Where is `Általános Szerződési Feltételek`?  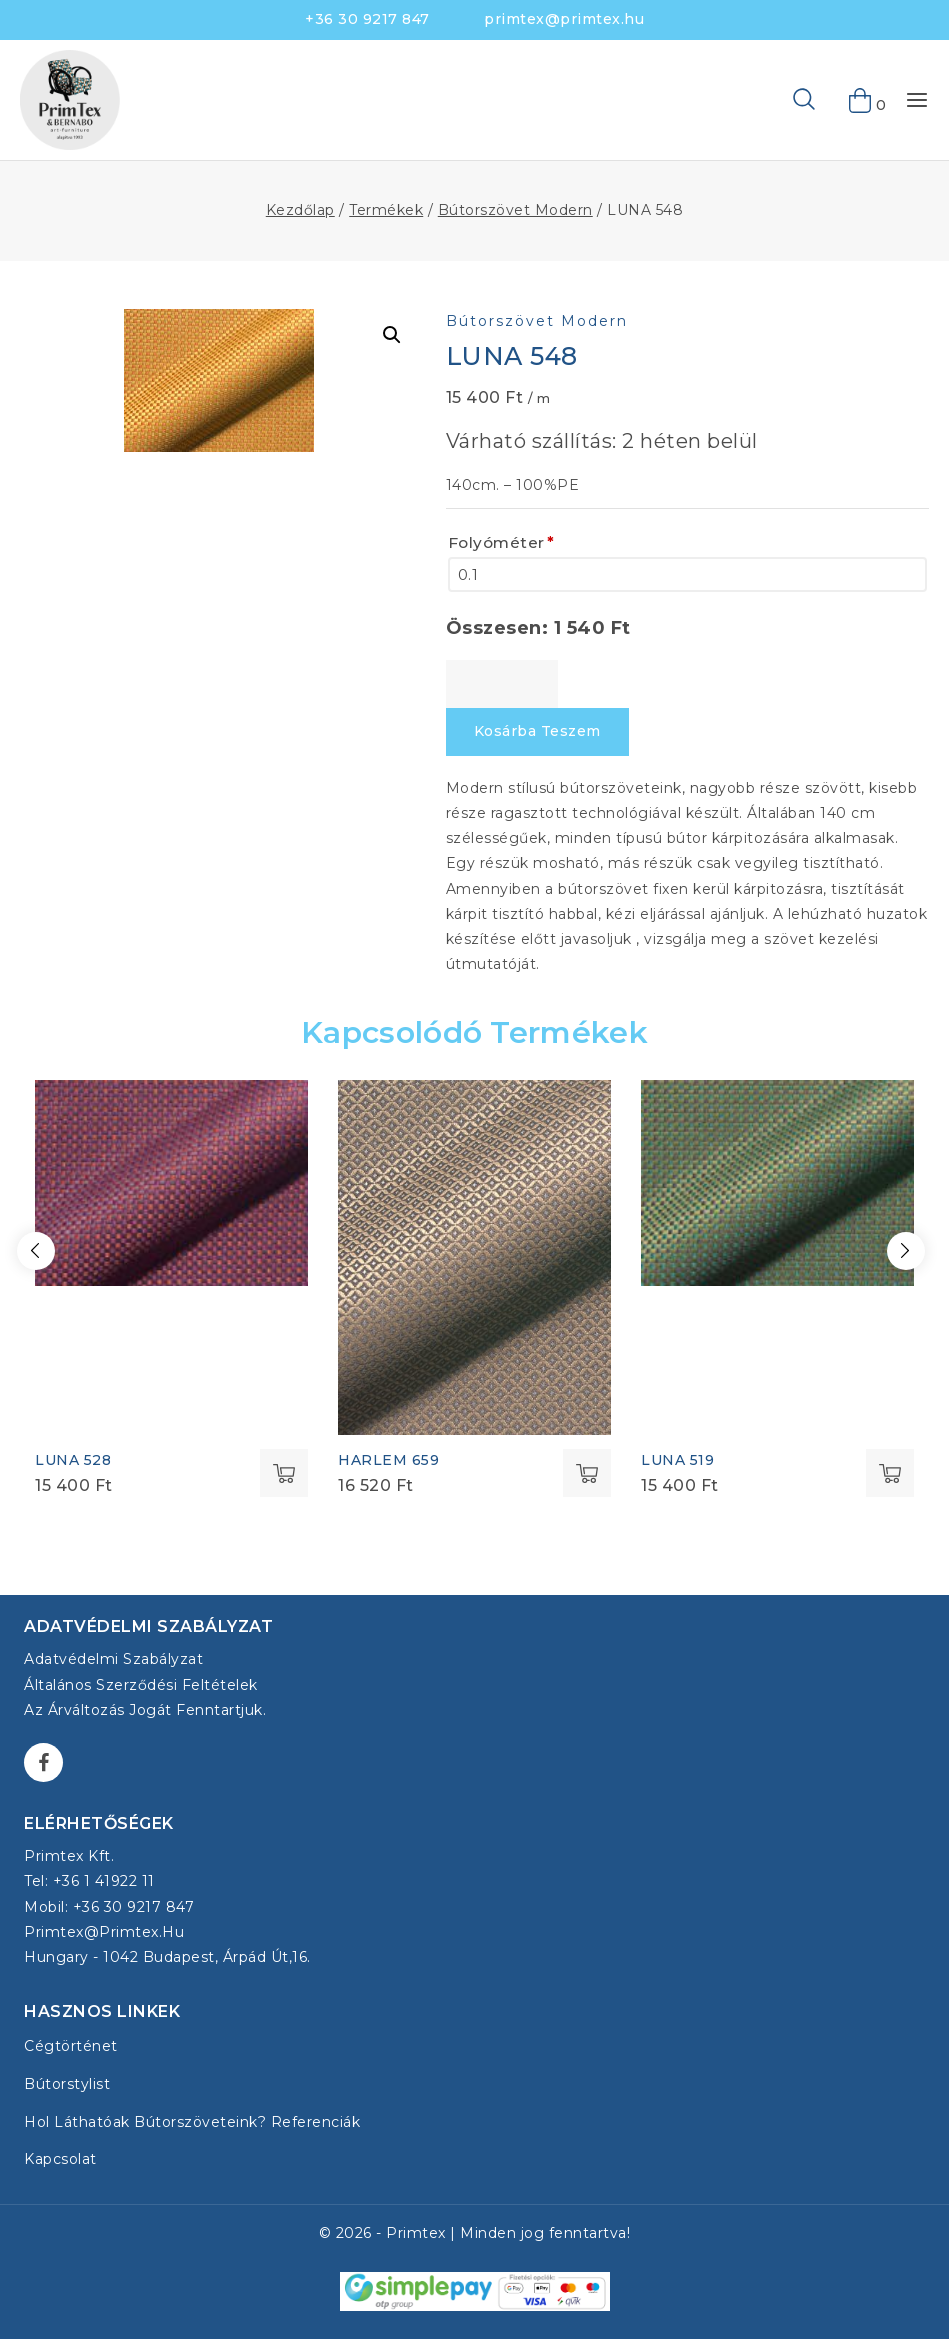
Általános Szerződési Feltételek is located at coordinates (141, 1685).